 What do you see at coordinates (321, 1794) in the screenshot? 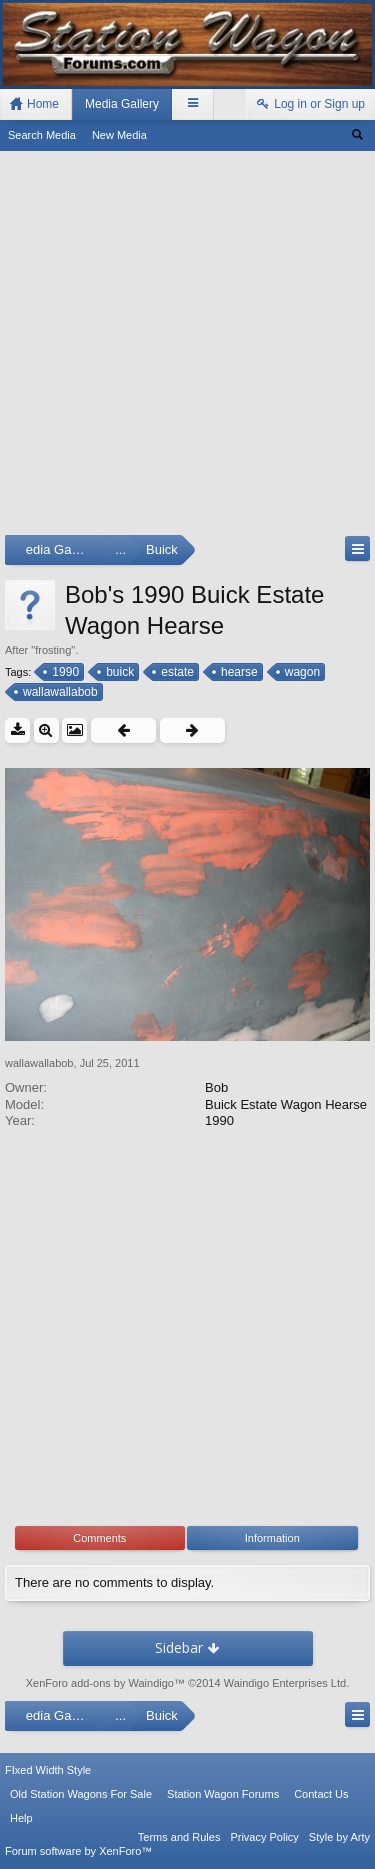
I see `Contact Us` at bounding box center [321, 1794].